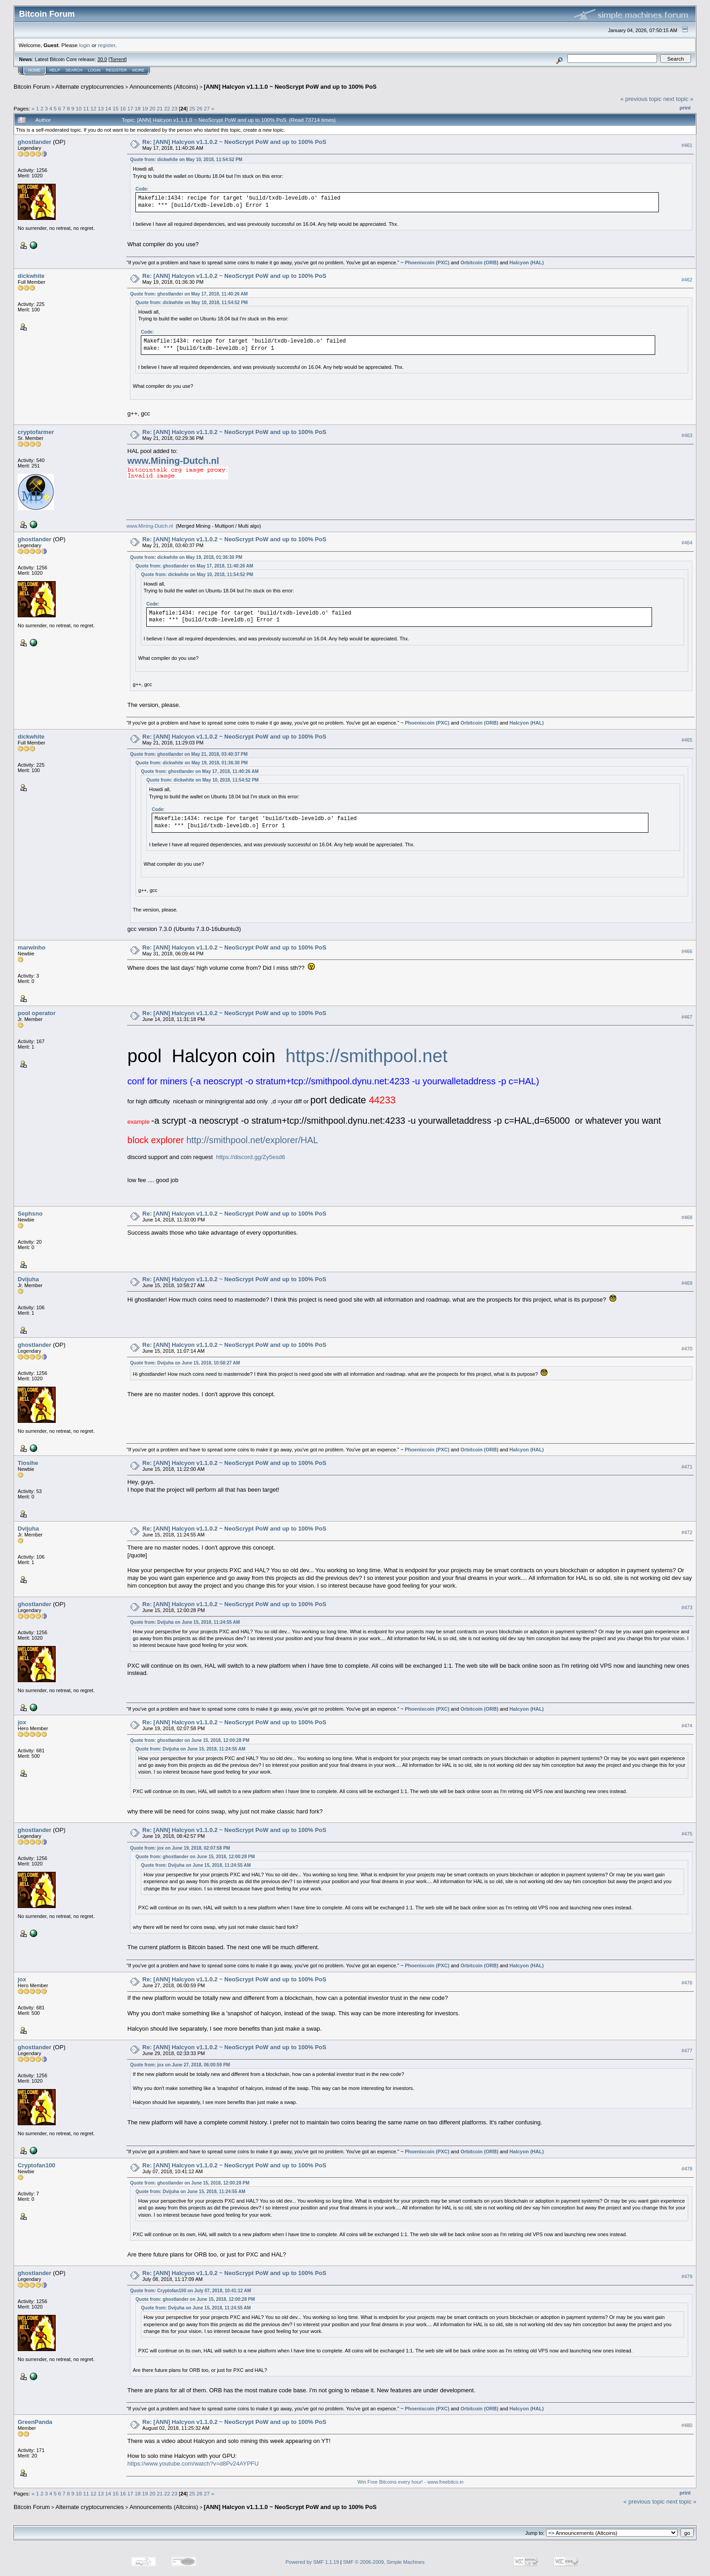 This screenshot has width=710, height=2576. Describe the element at coordinates (79, 108) in the screenshot. I see `10` at that location.